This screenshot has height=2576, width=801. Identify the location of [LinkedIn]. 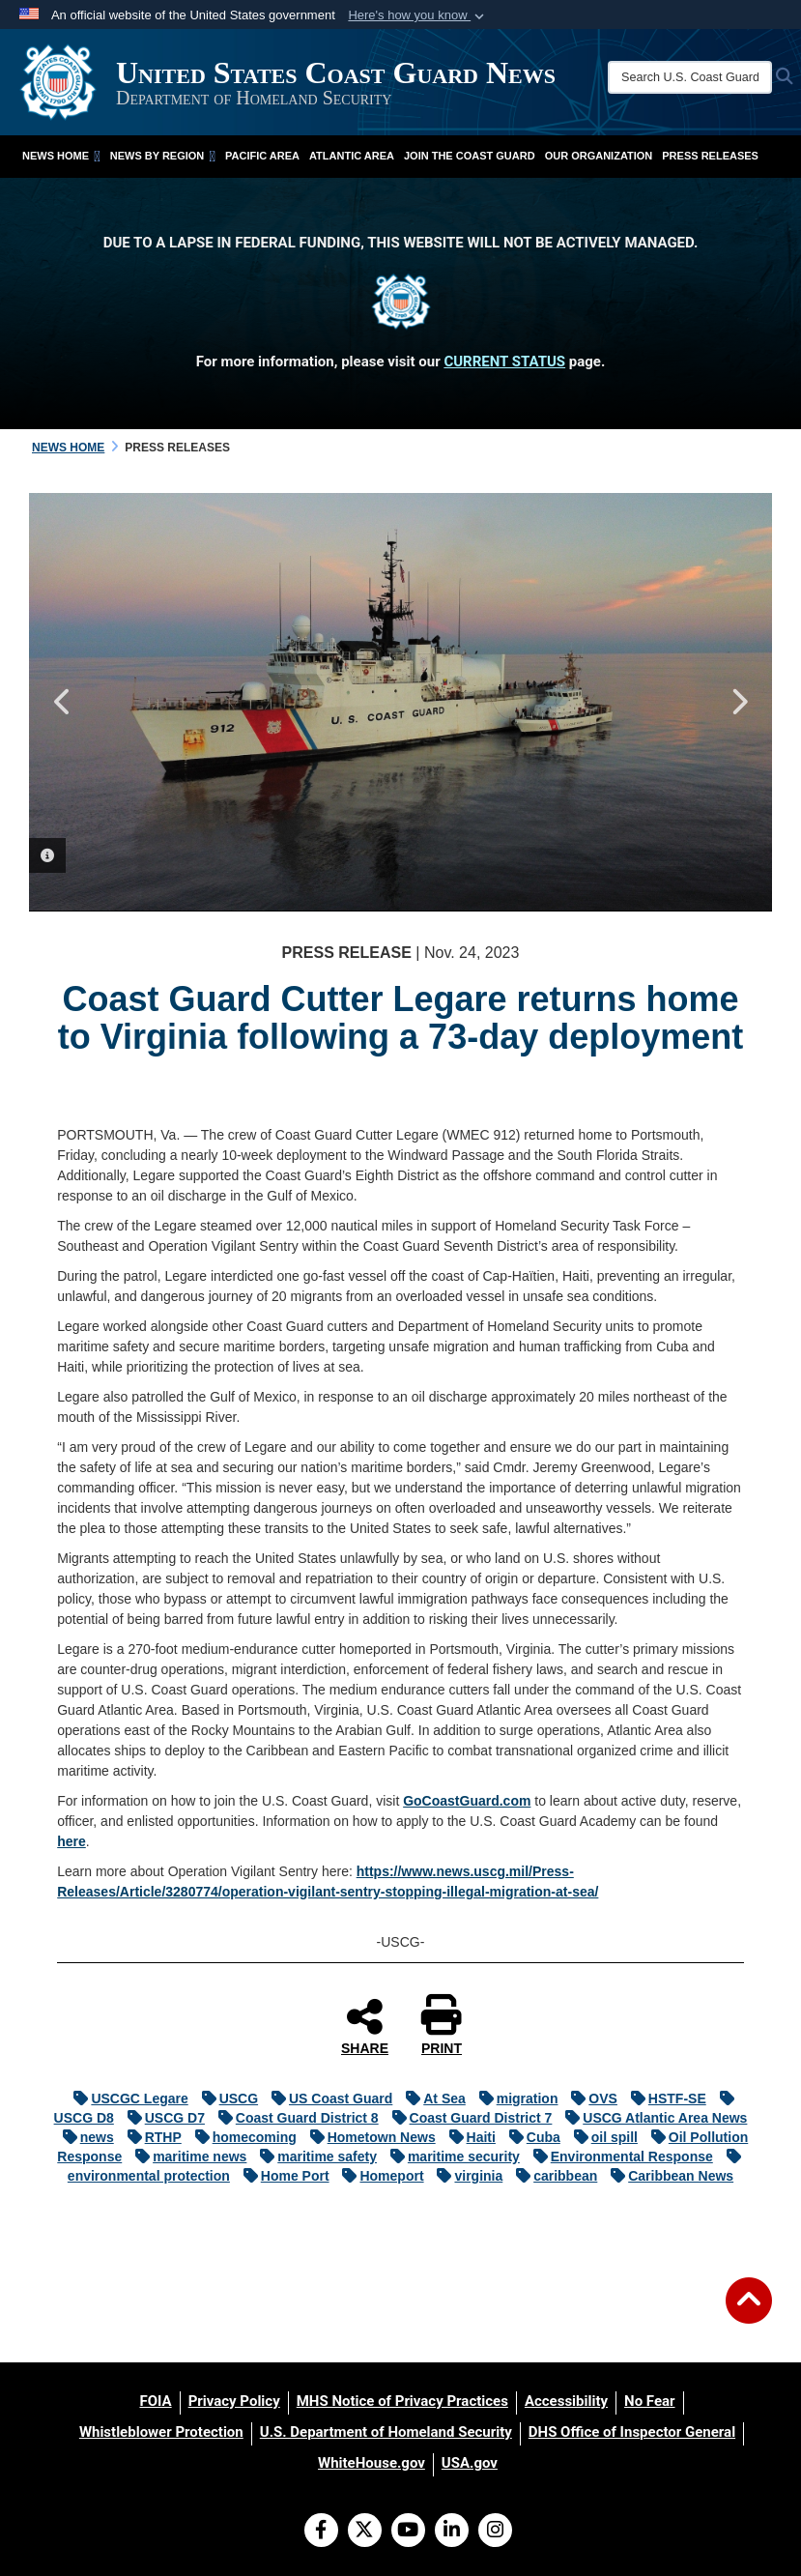
(452, 2531).